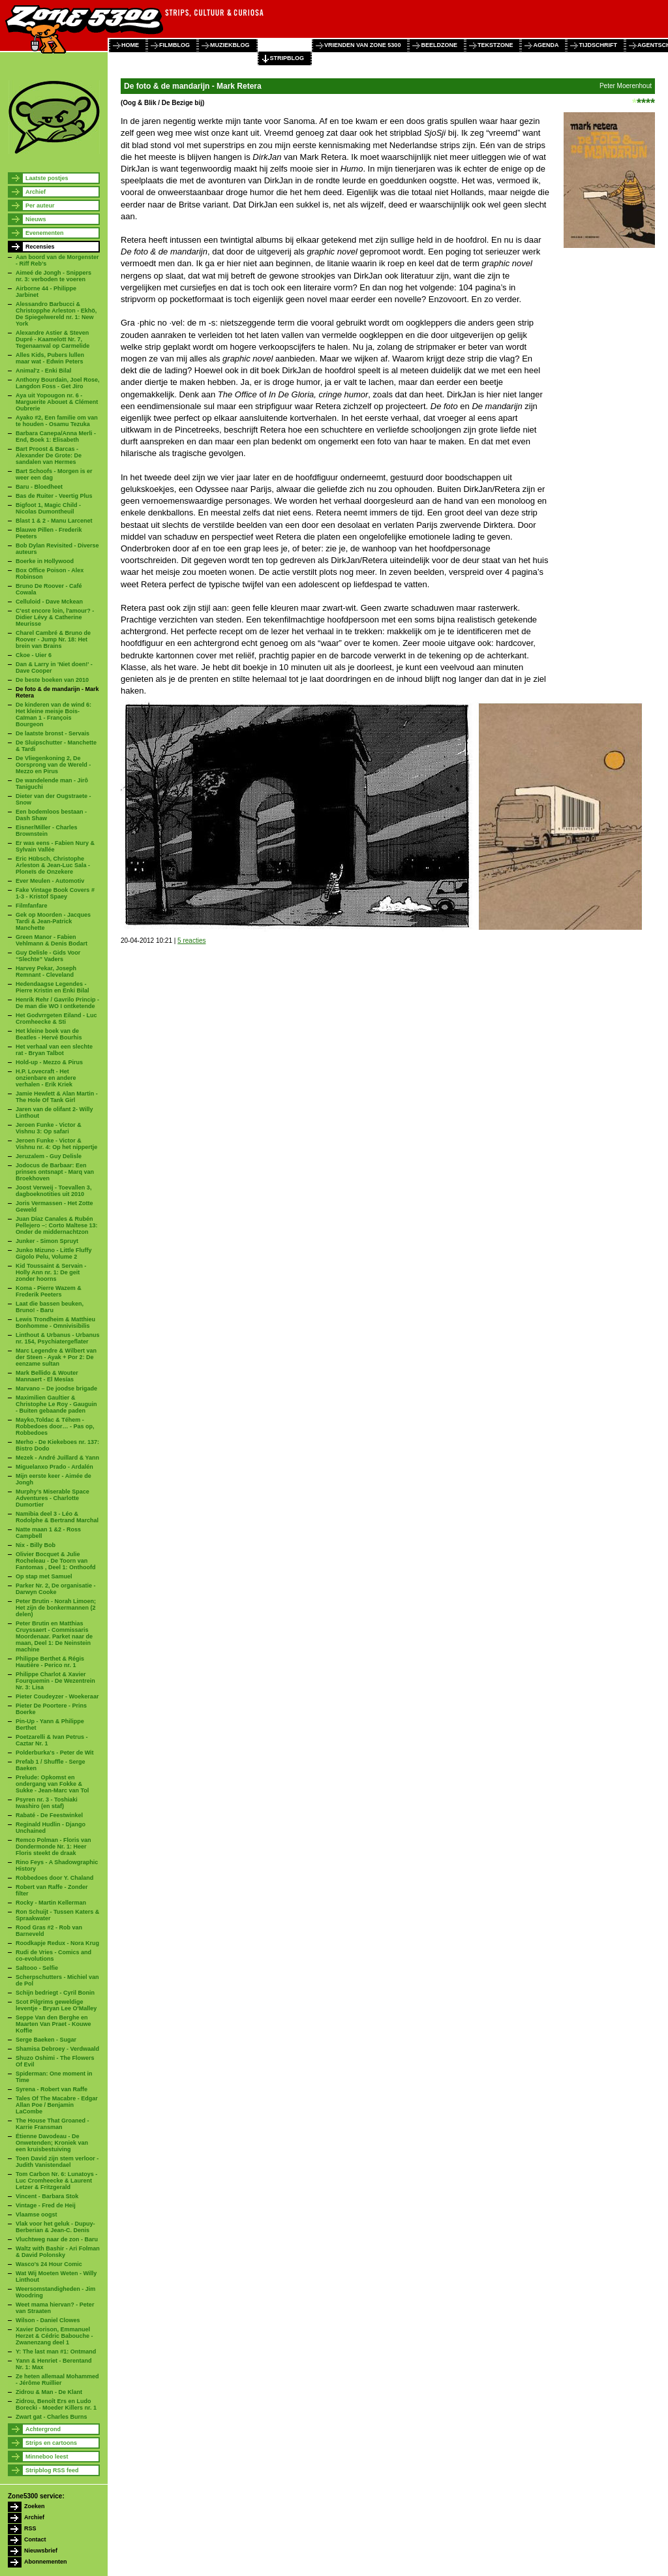  I want to click on Kid Toussaint & Servain - Holly Ann nr. 1: De geit zonder hoorns, so click(51, 1272).